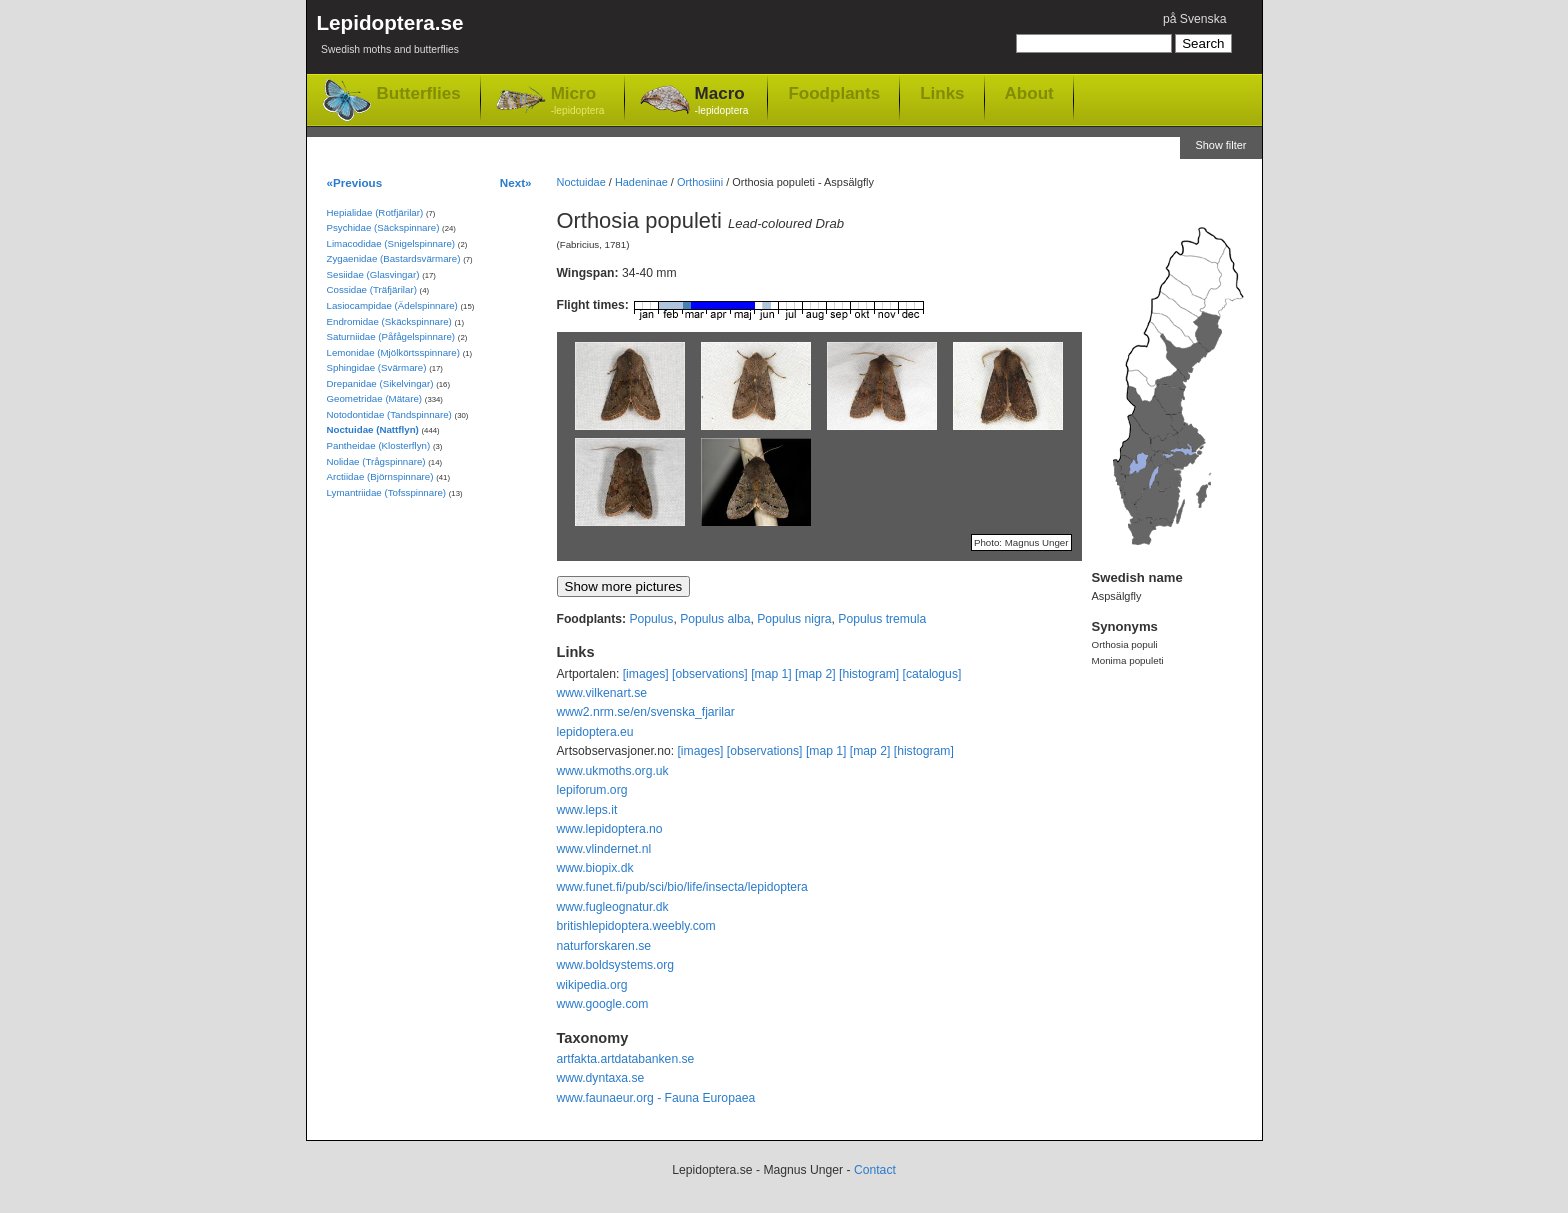 The width and height of the screenshot is (1568, 1213). Describe the element at coordinates (604, 849) in the screenshot. I see `www.vlindernet.nl` at that location.